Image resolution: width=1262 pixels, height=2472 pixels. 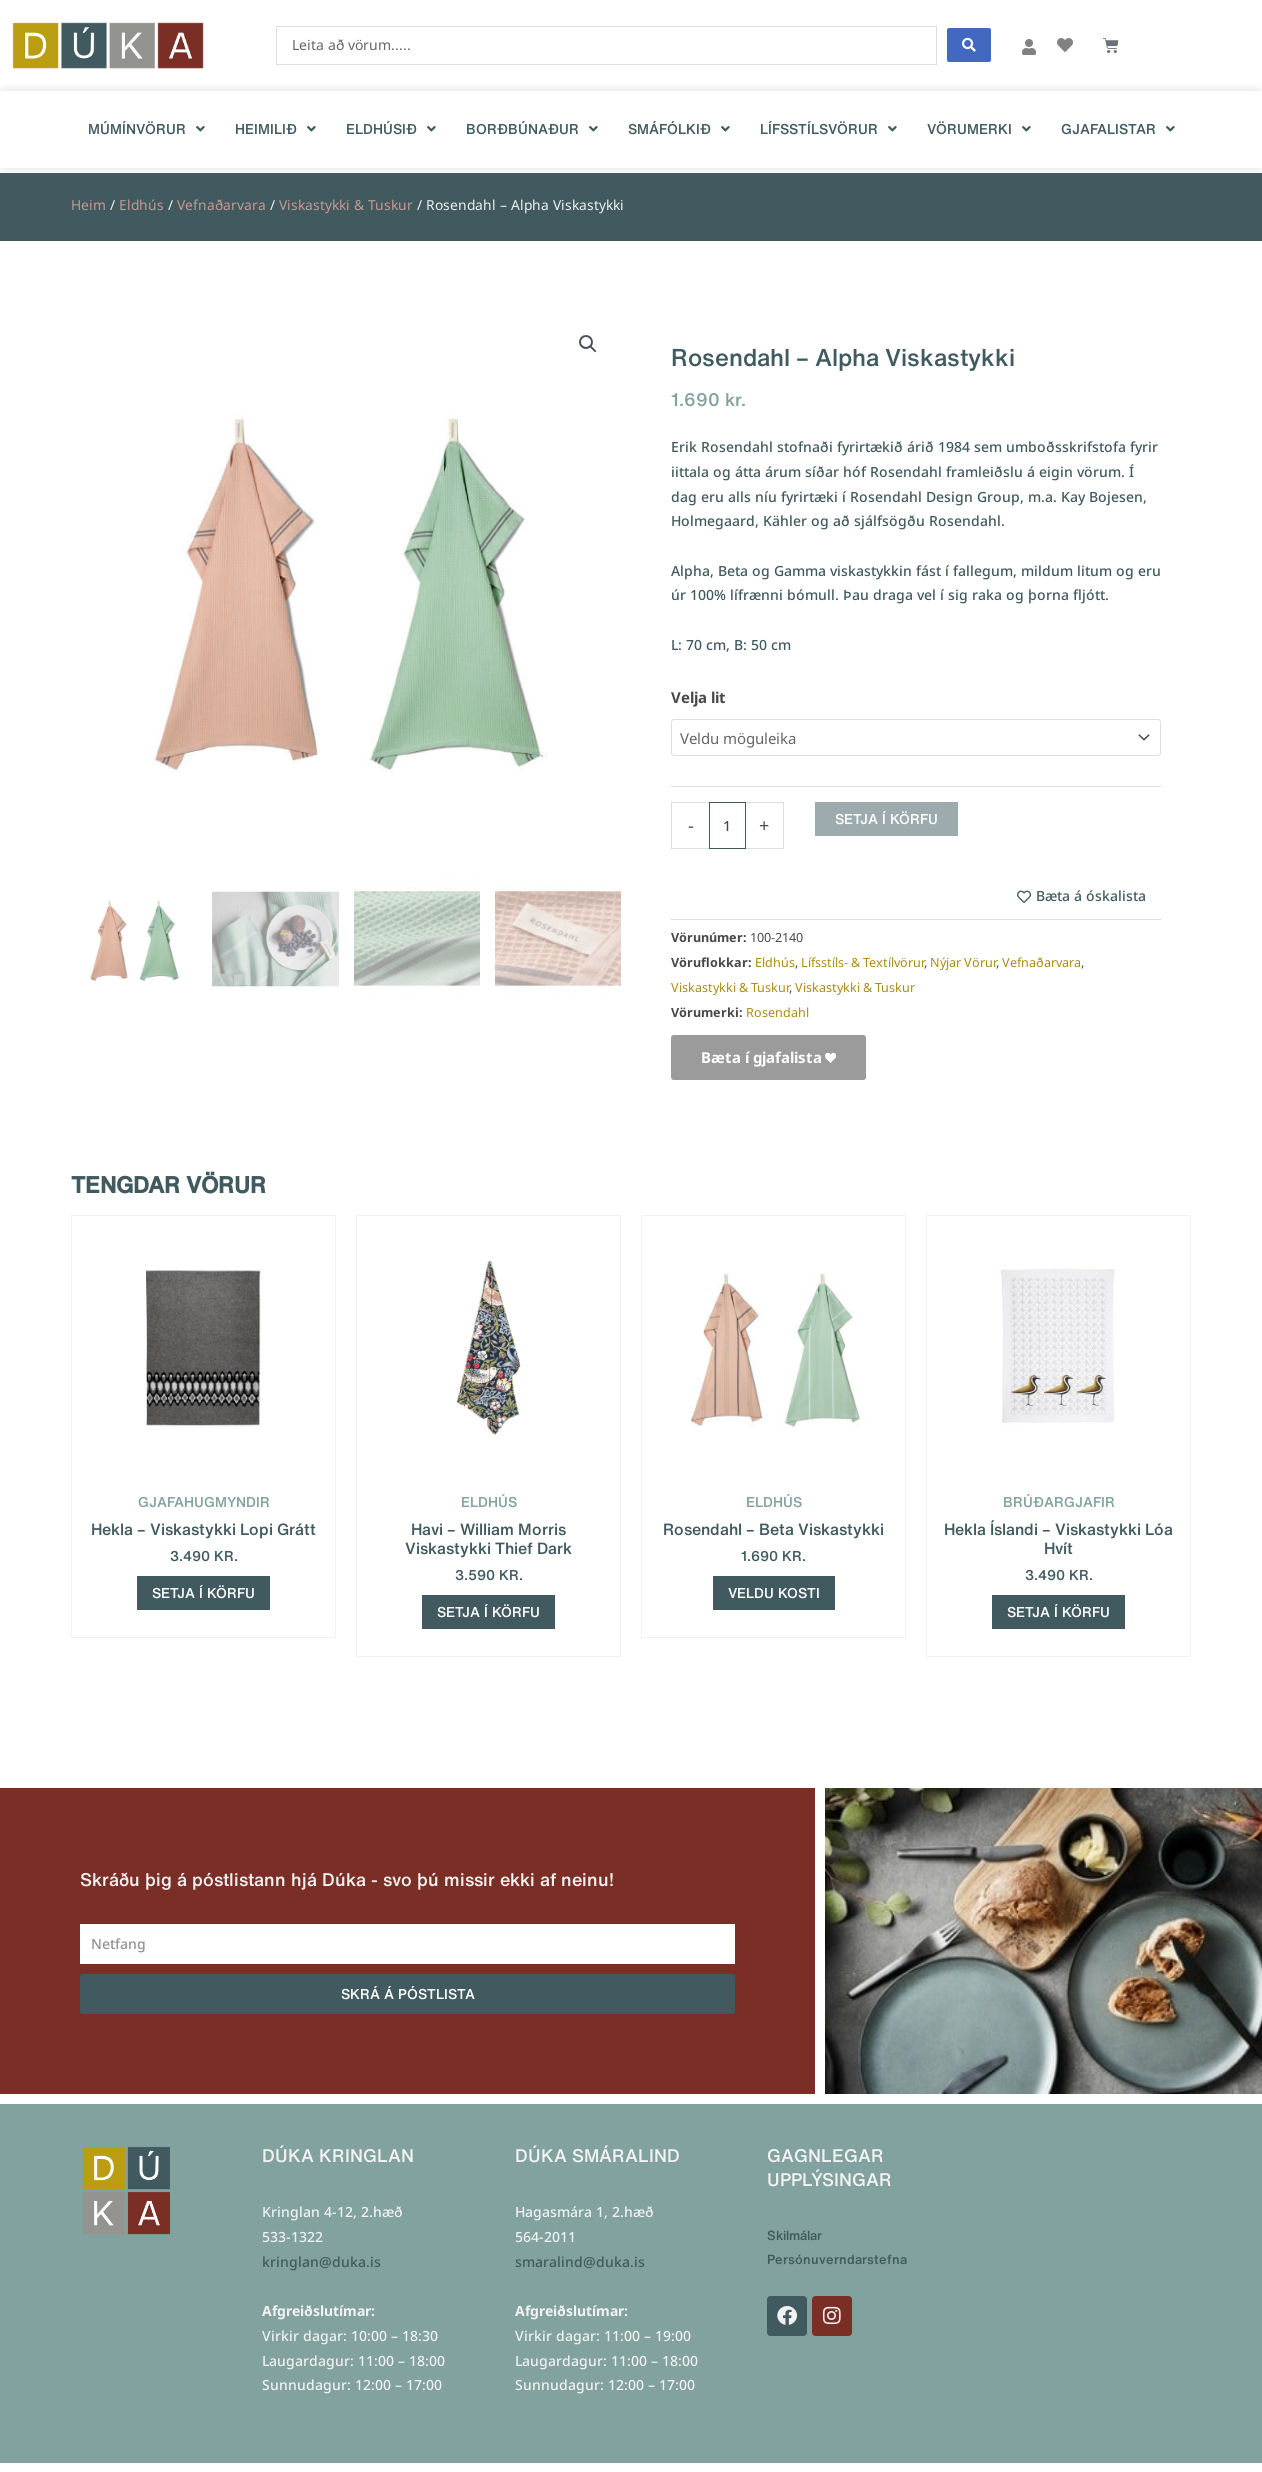 What do you see at coordinates (221, 204) in the screenshot?
I see `Vefnaðarvara` at bounding box center [221, 204].